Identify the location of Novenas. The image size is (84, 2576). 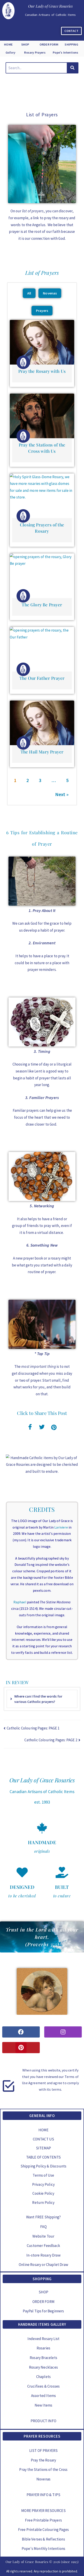
(50, 293).